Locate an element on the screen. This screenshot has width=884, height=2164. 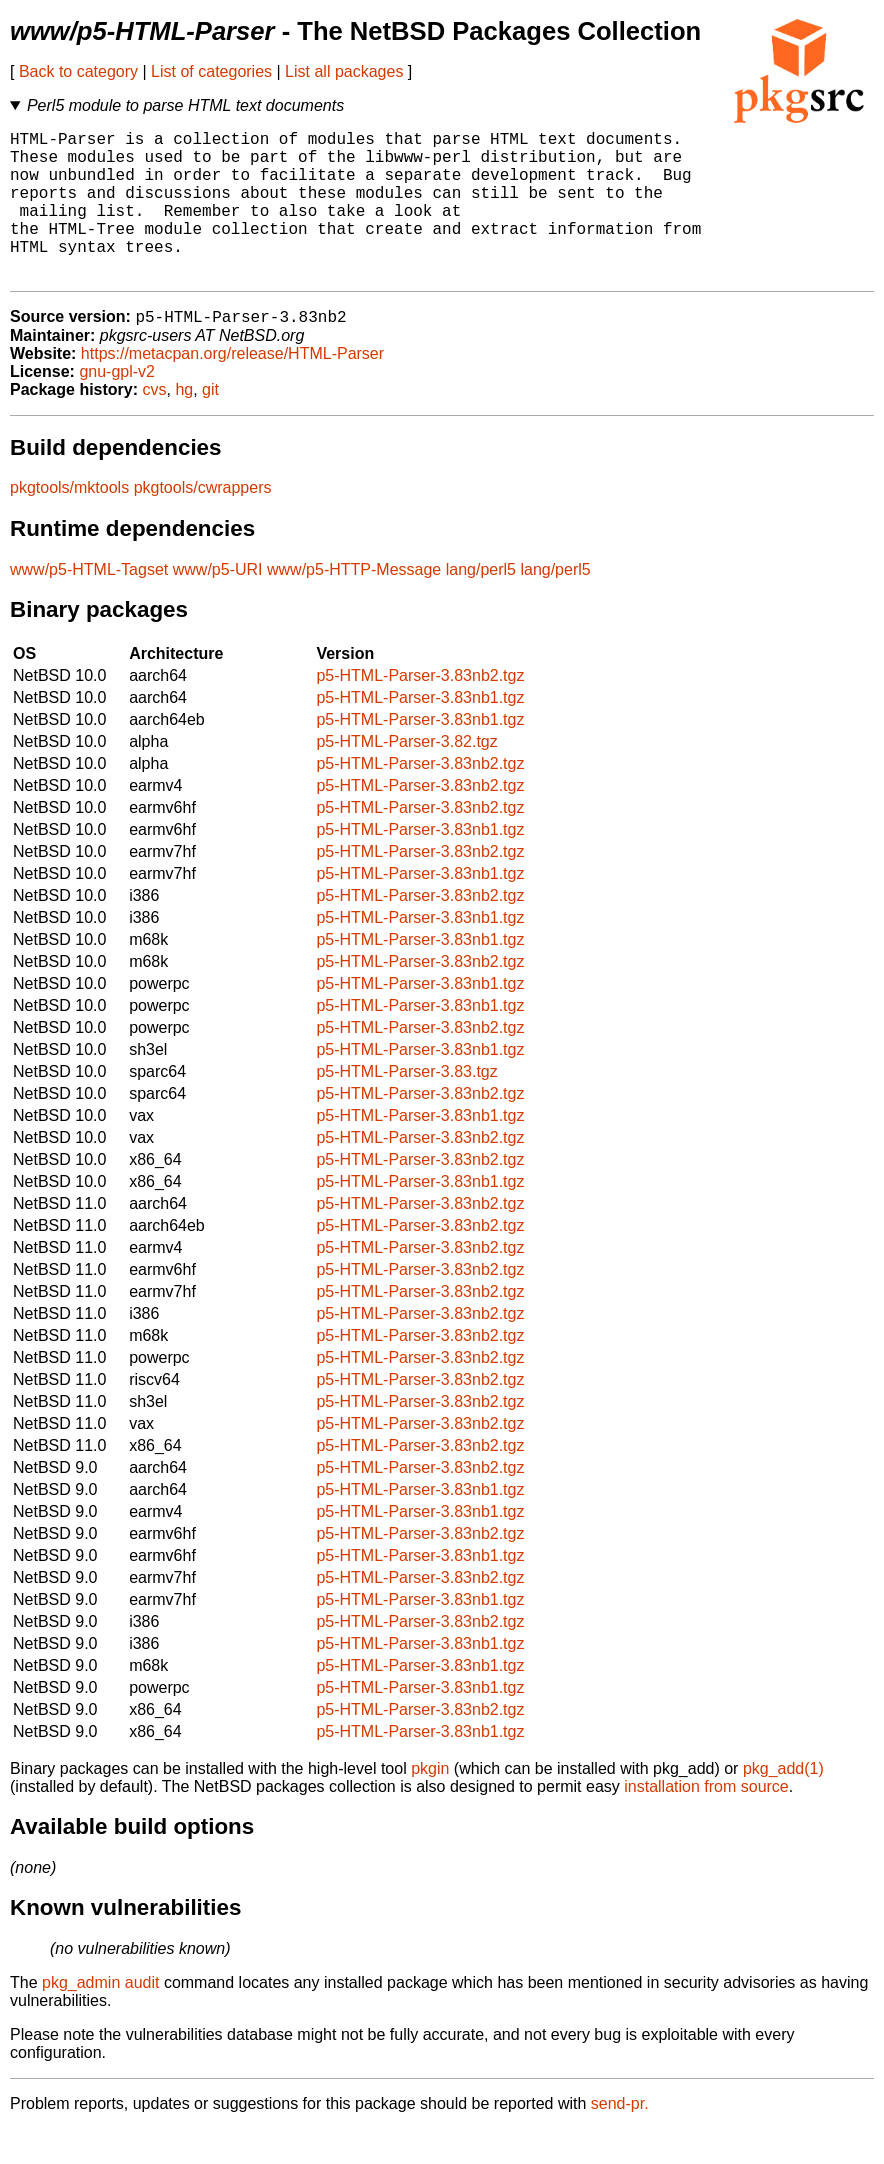
p5-HTML-Parser-3.82.tgz is located at coordinates (406, 776).